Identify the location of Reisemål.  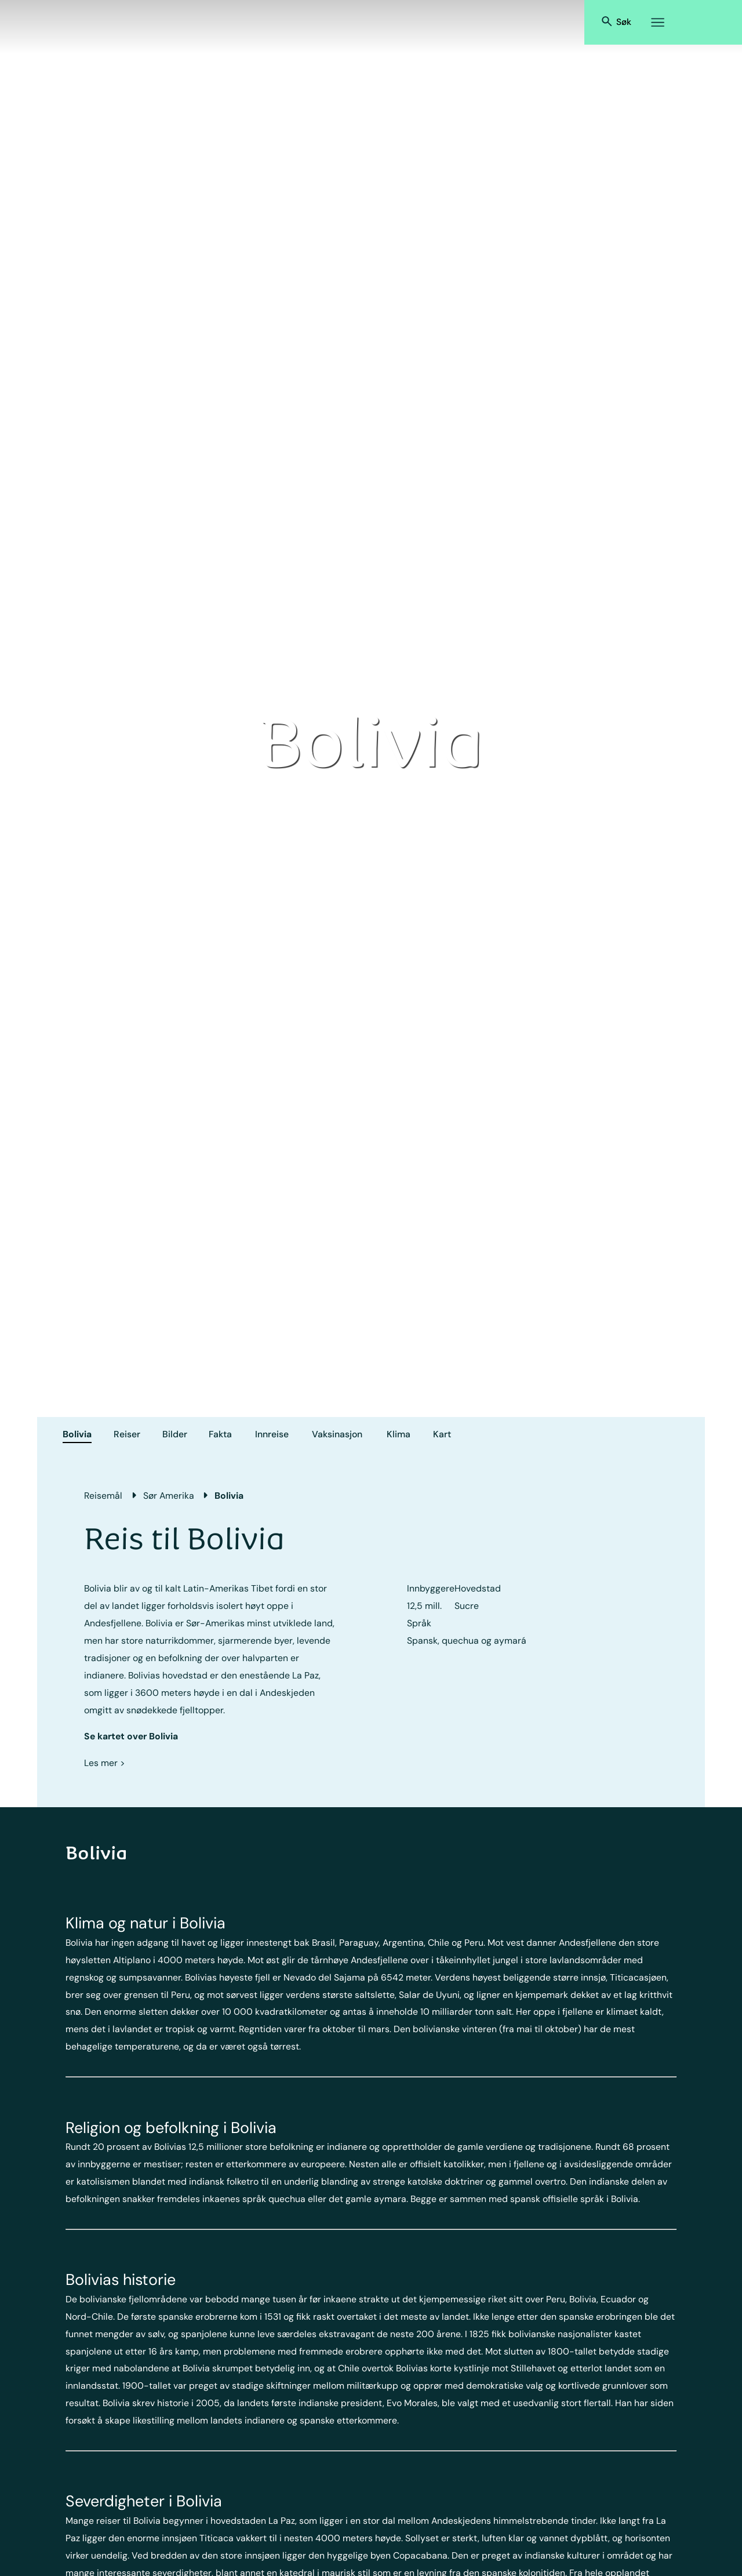
(103, 1495).